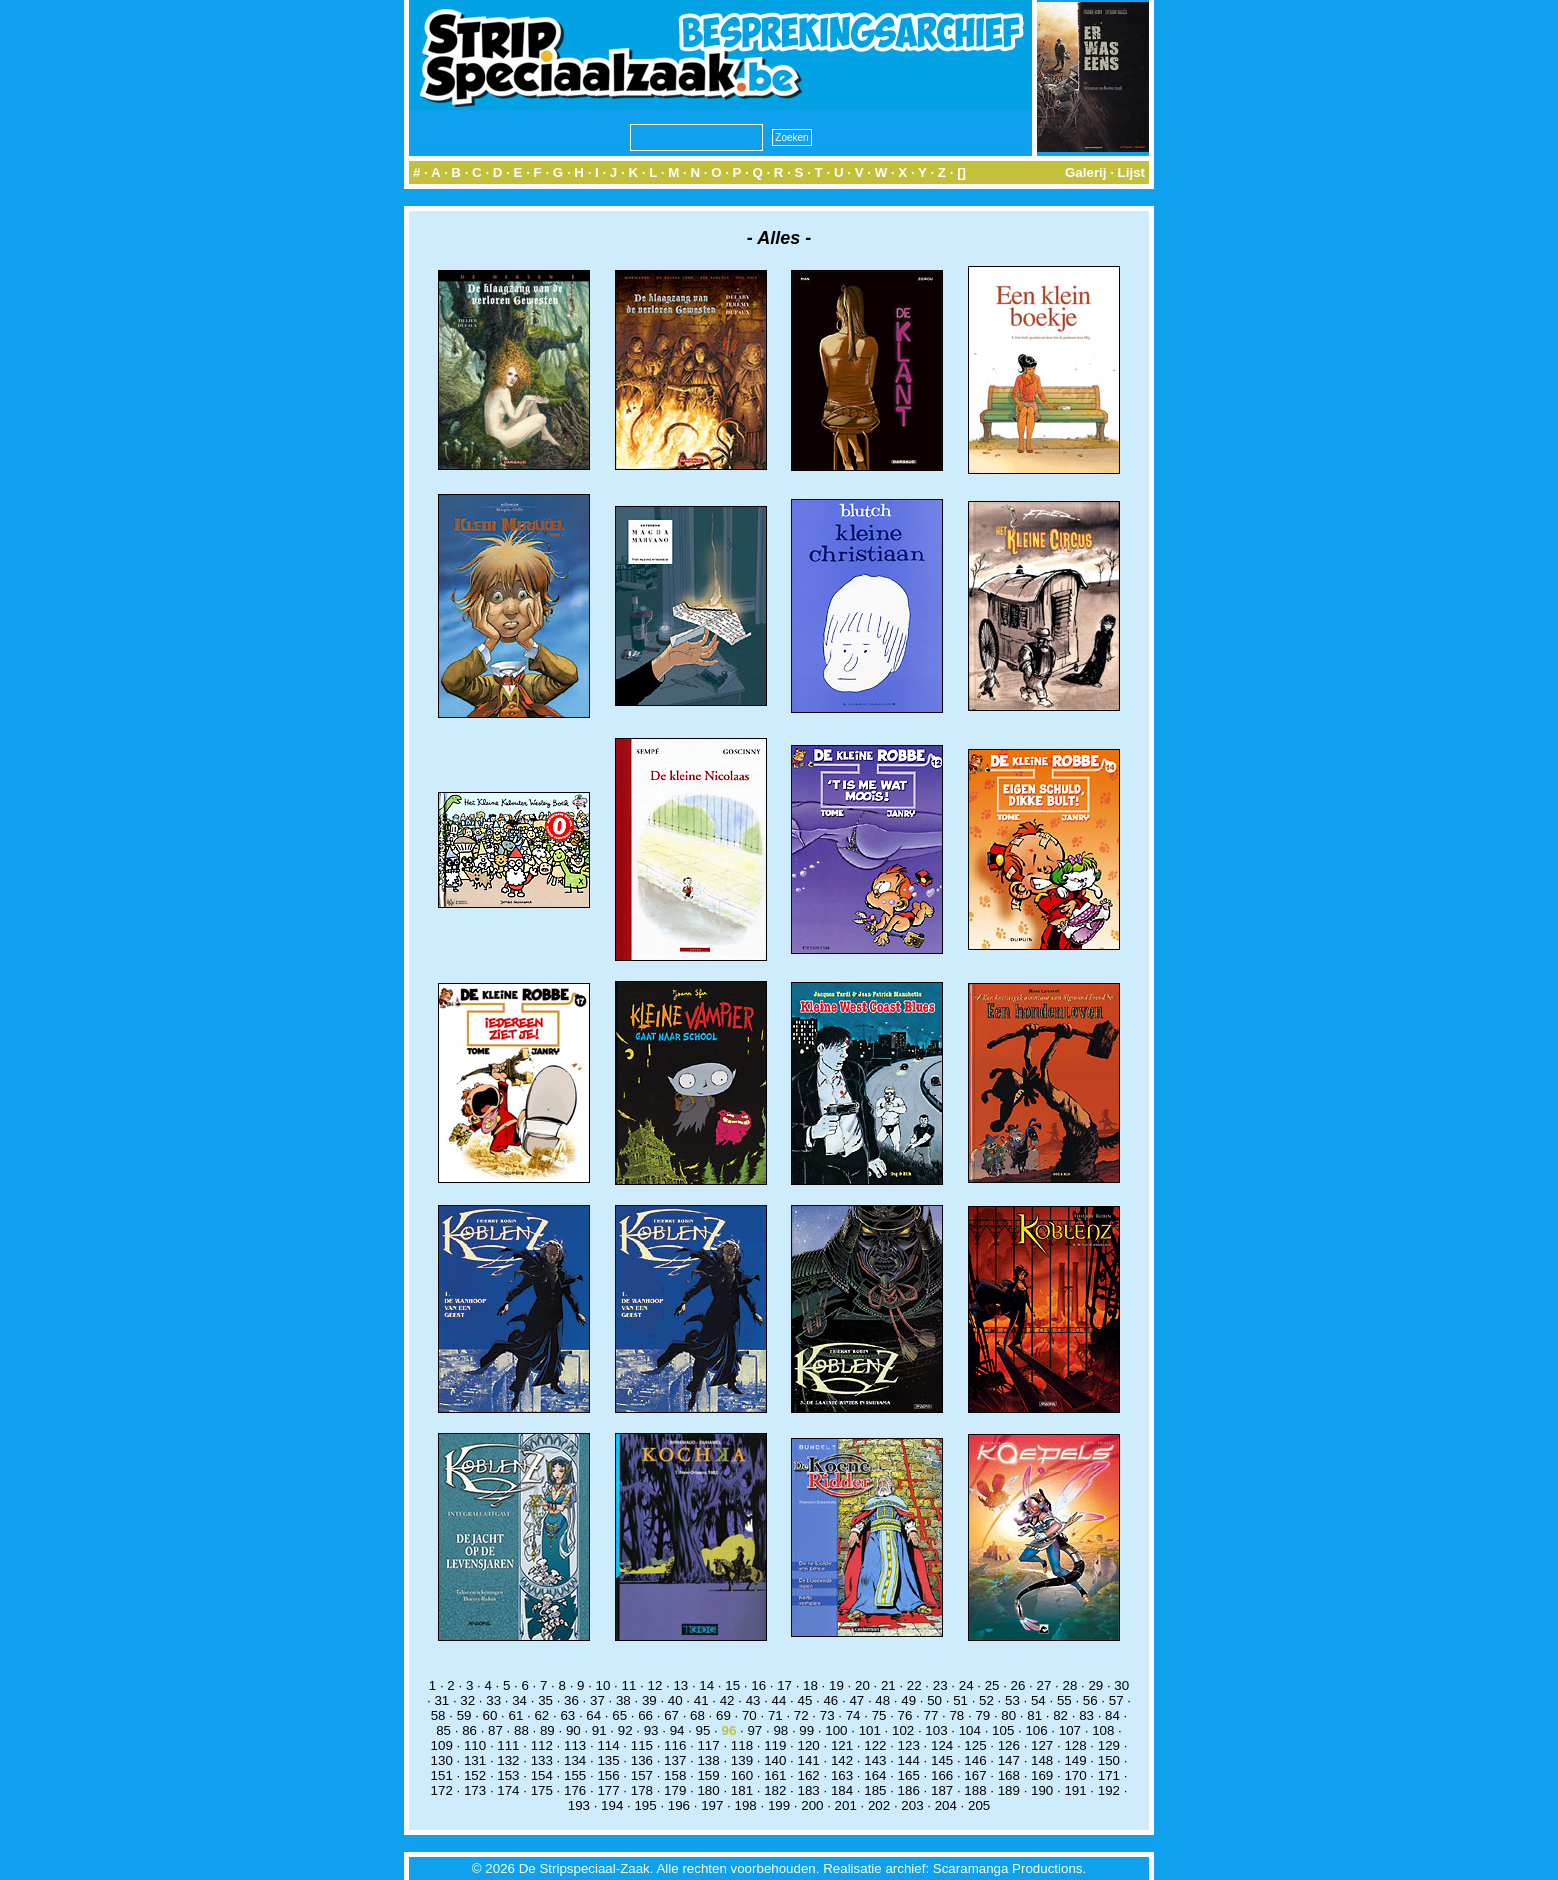  Describe the element at coordinates (810, 1685) in the screenshot. I see `18` at that location.